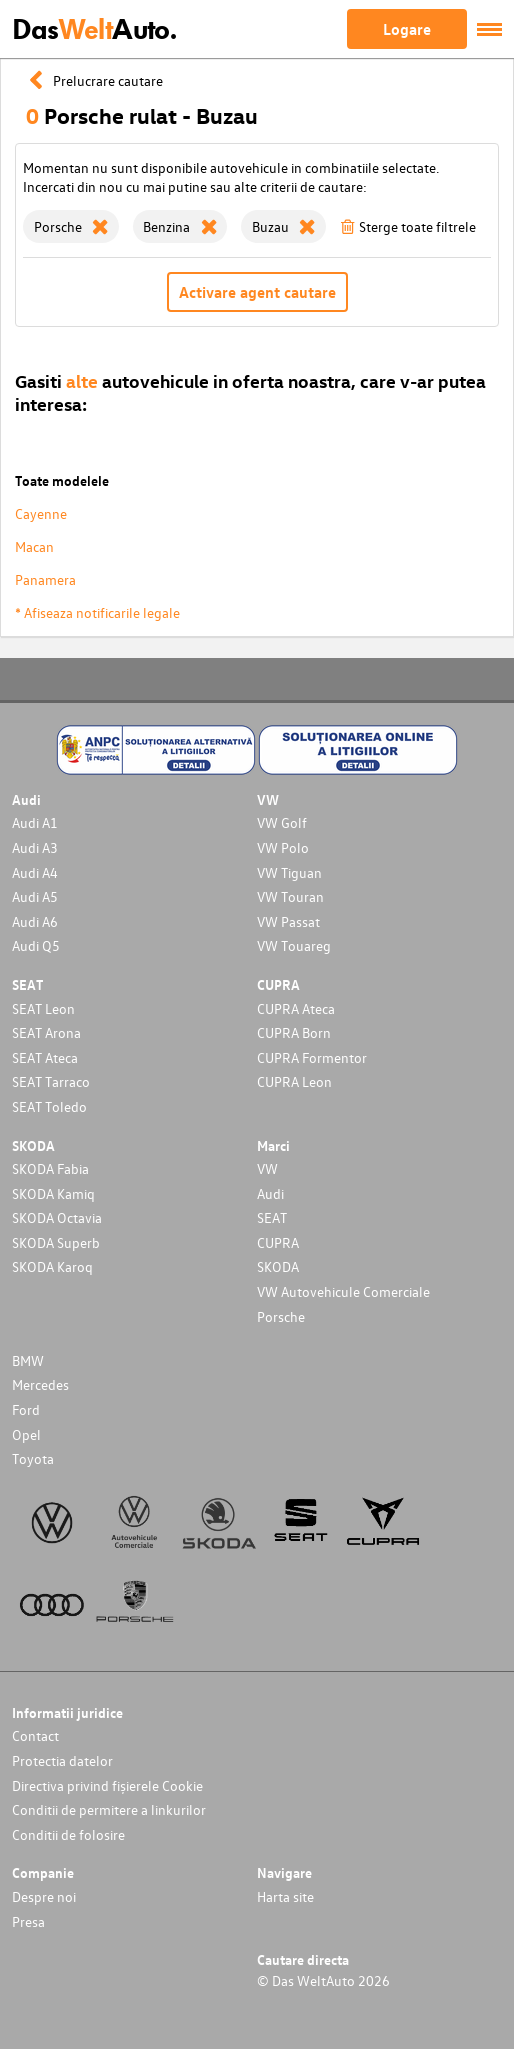 The height and width of the screenshot is (2049, 514). Describe the element at coordinates (35, 921) in the screenshot. I see `Audi A6` at that location.